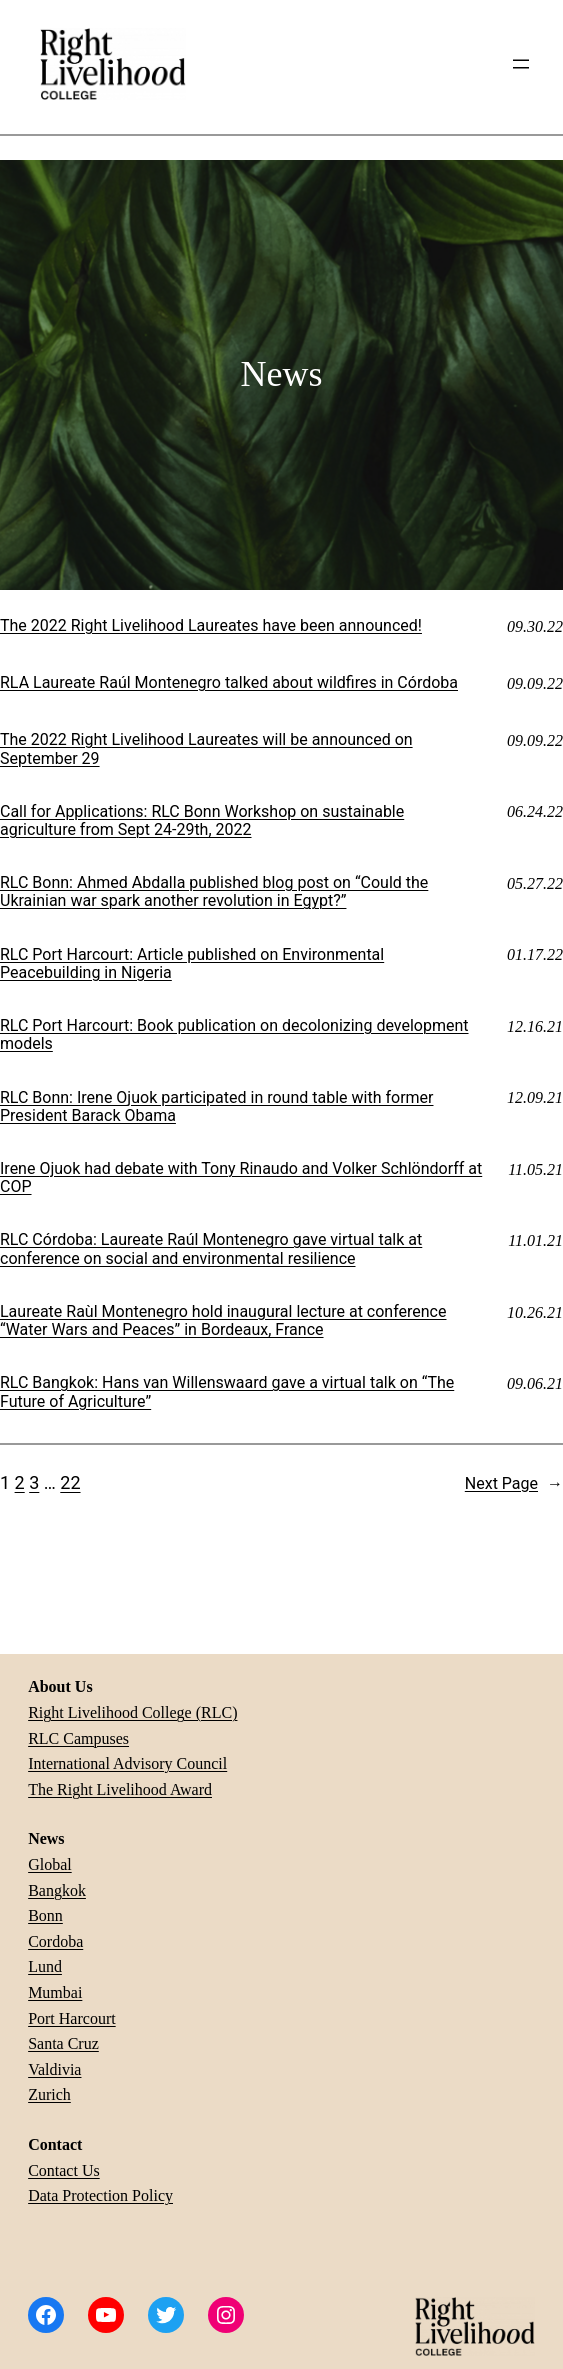  What do you see at coordinates (227, 1392) in the screenshot?
I see `RLC Bangkok: Hans van Willenswaard gave a virtual talk on “The Future of Agriculture”` at bounding box center [227, 1392].